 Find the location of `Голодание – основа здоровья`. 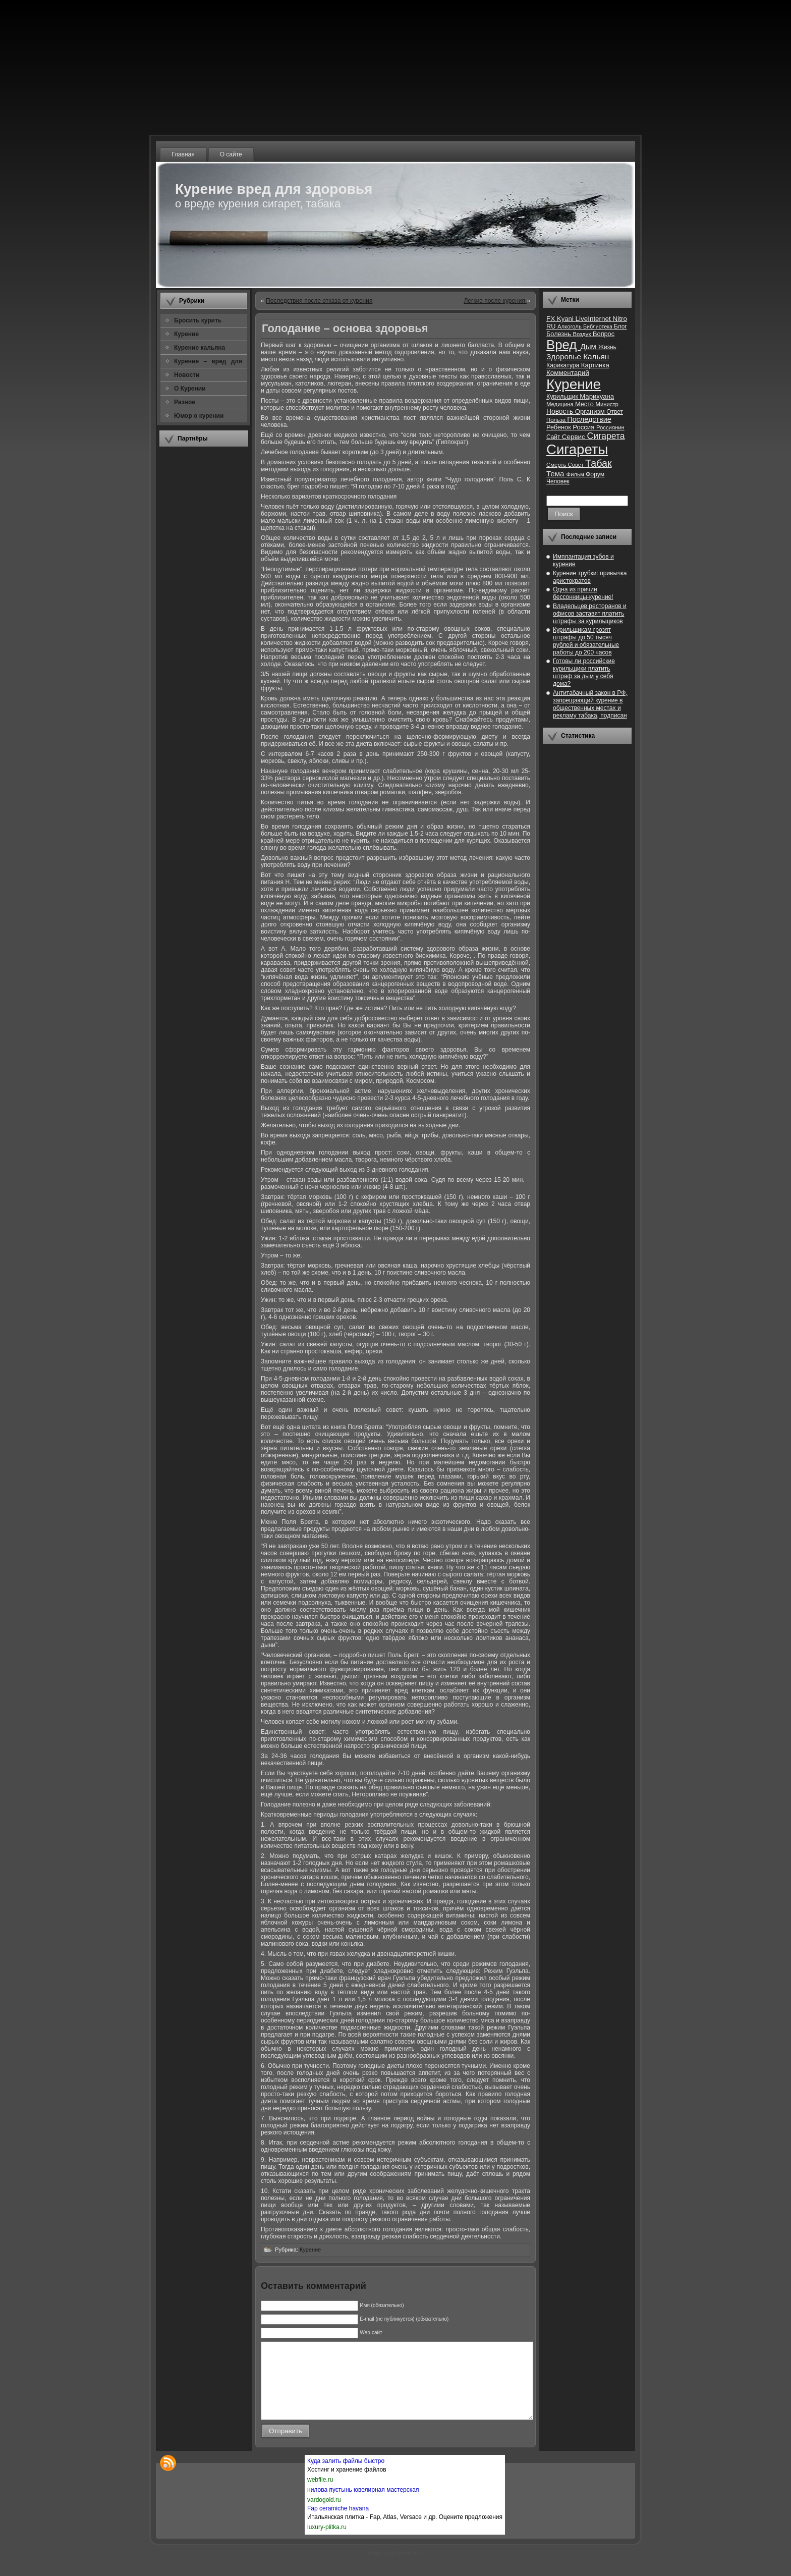

Голодание – основа здоровья is located at coordinates (345, 328).